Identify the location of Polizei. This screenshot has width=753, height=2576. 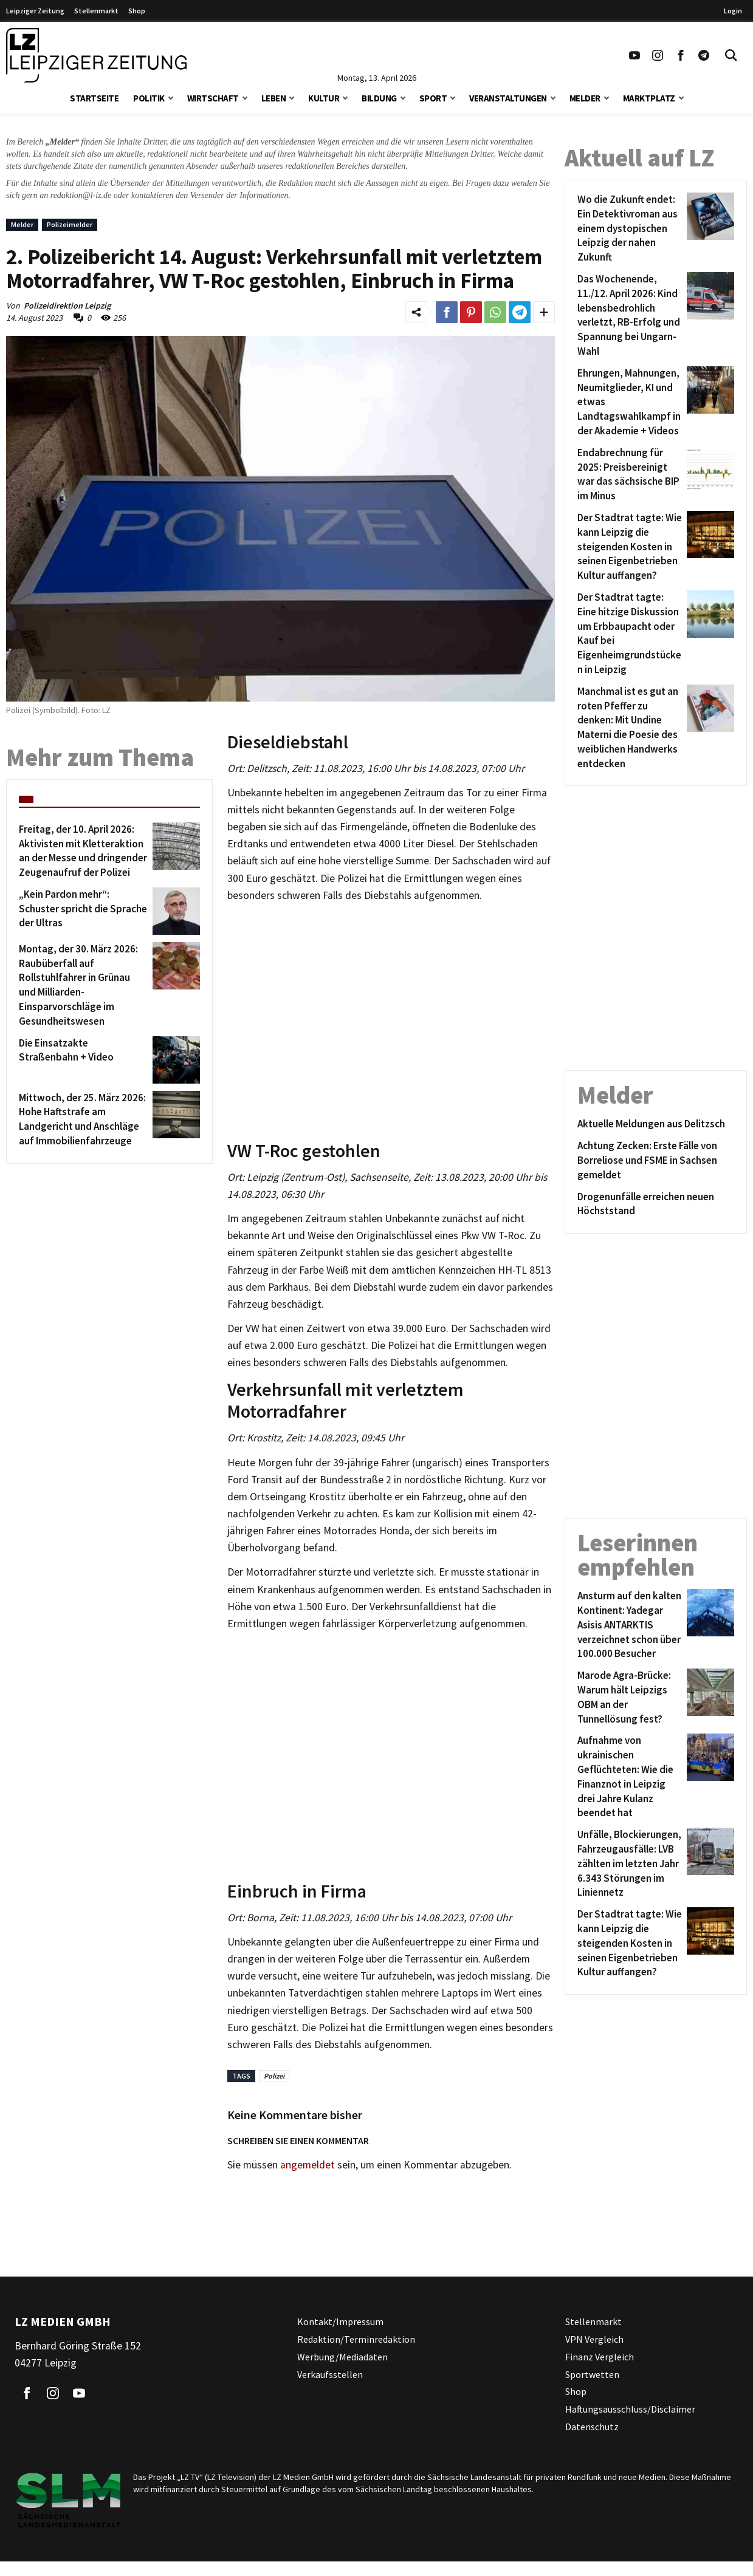
(274, 2075).